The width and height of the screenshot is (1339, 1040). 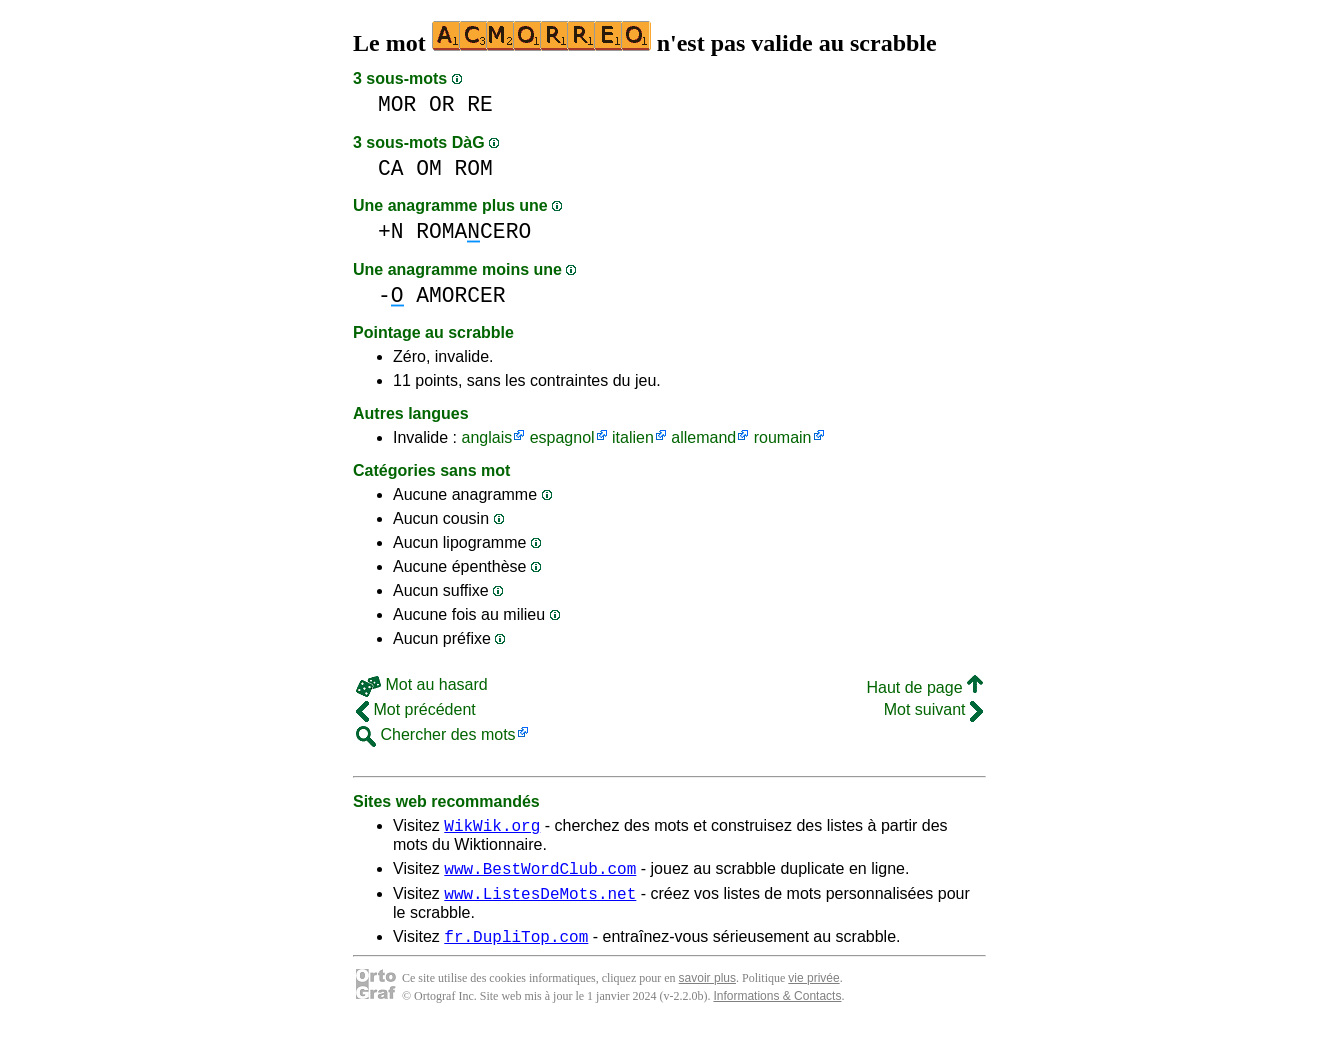 What do you see at coordinates (486, 437) in the screenshot?
I see `anglais` at bounding box center [486, 437].